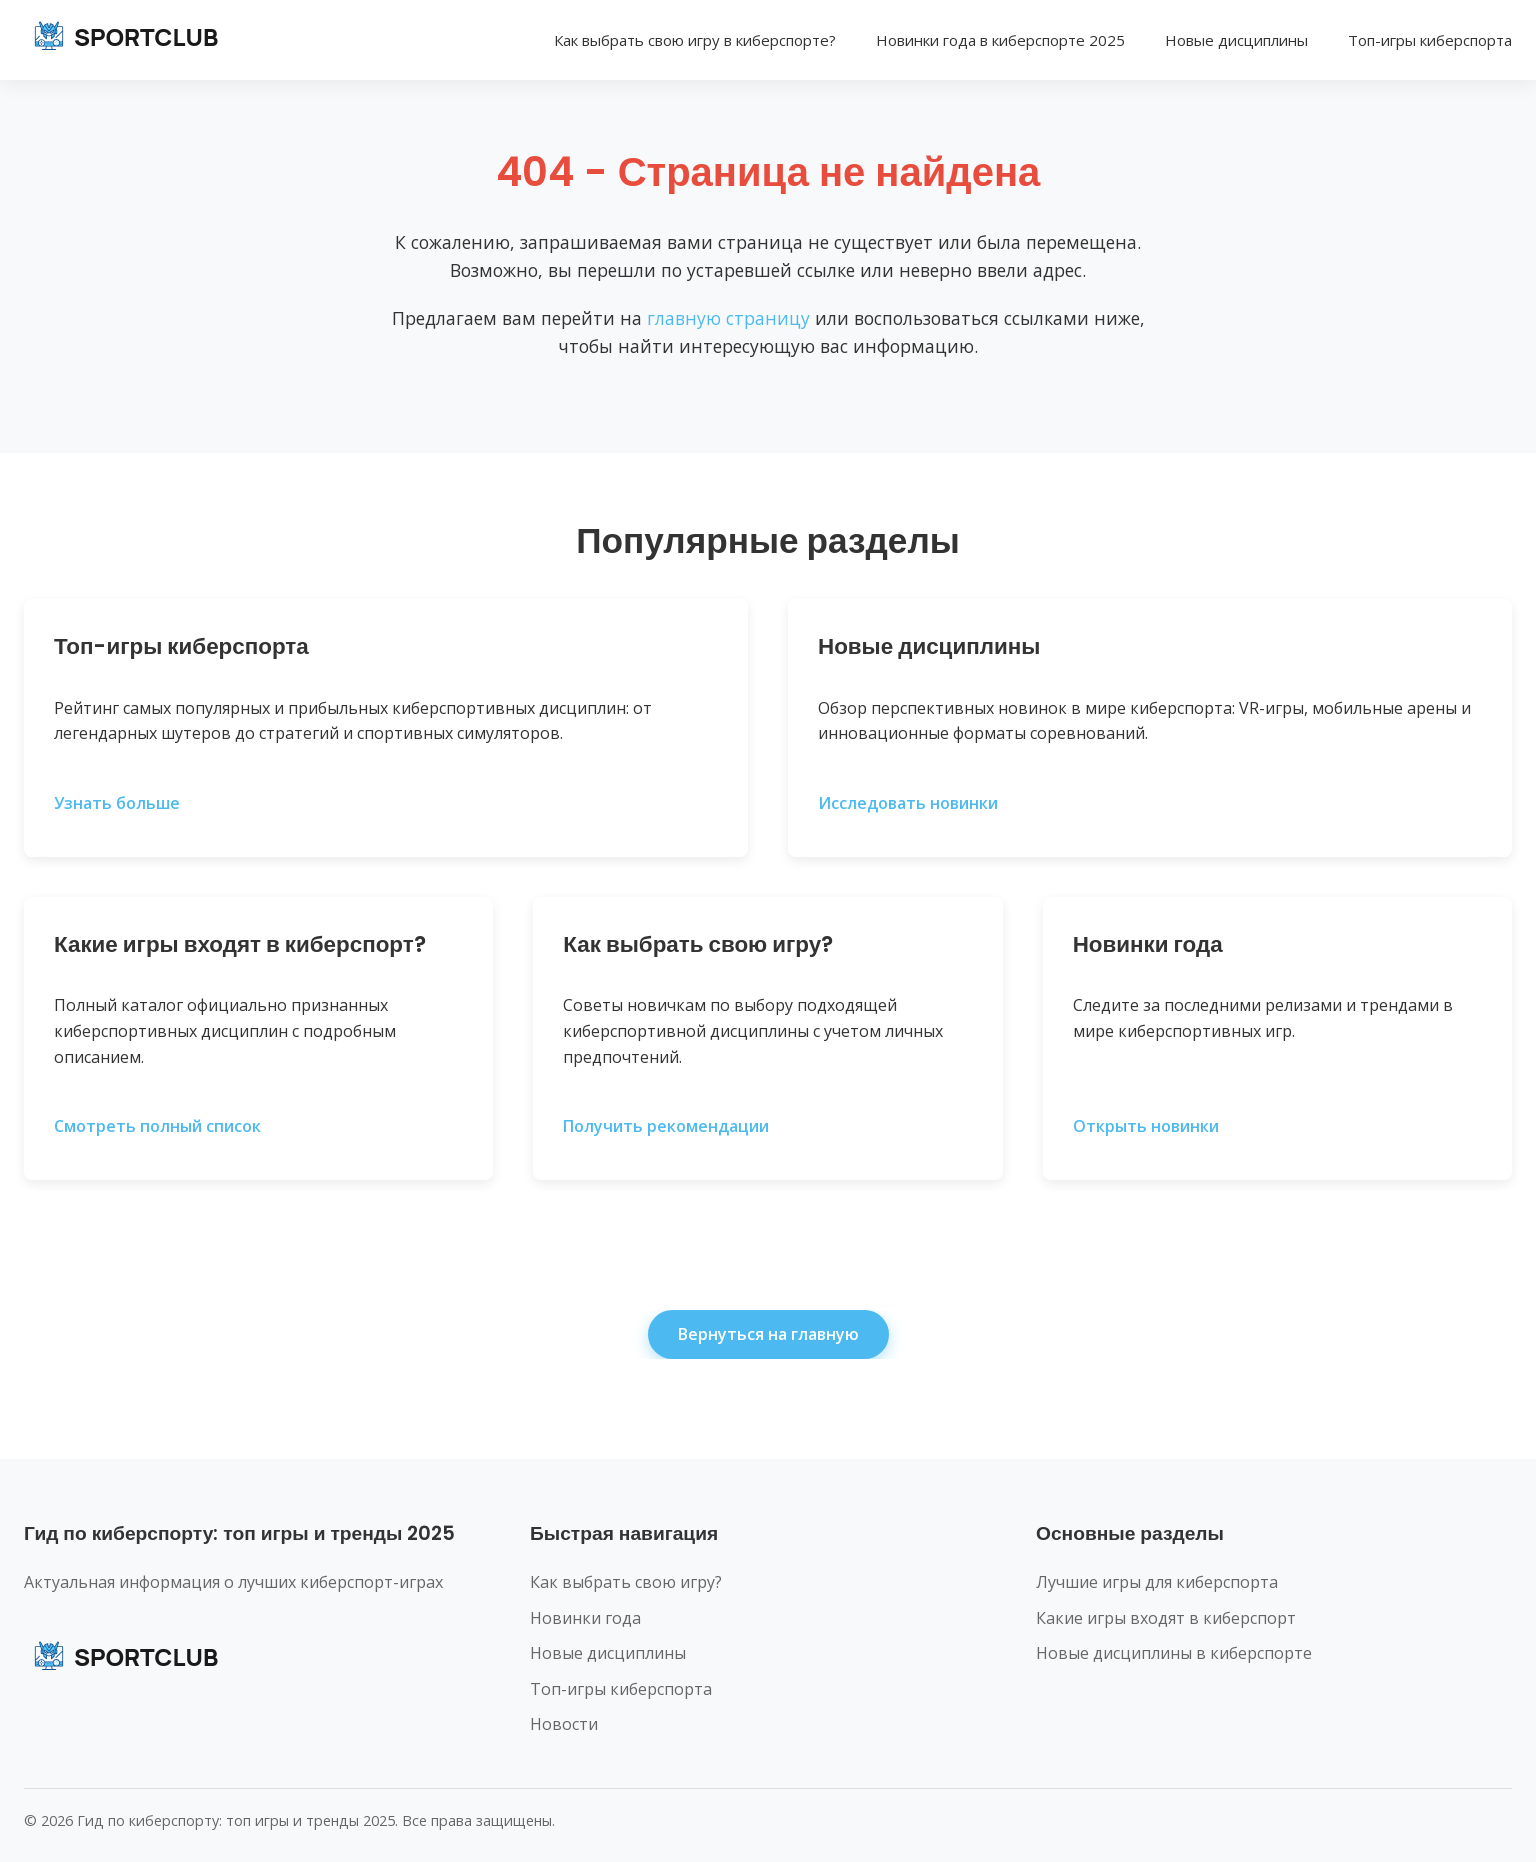  Describe the element at coordinates (1157, 1582) in the screenshot. I see `Лучшие игры для киберспорта` at that location.